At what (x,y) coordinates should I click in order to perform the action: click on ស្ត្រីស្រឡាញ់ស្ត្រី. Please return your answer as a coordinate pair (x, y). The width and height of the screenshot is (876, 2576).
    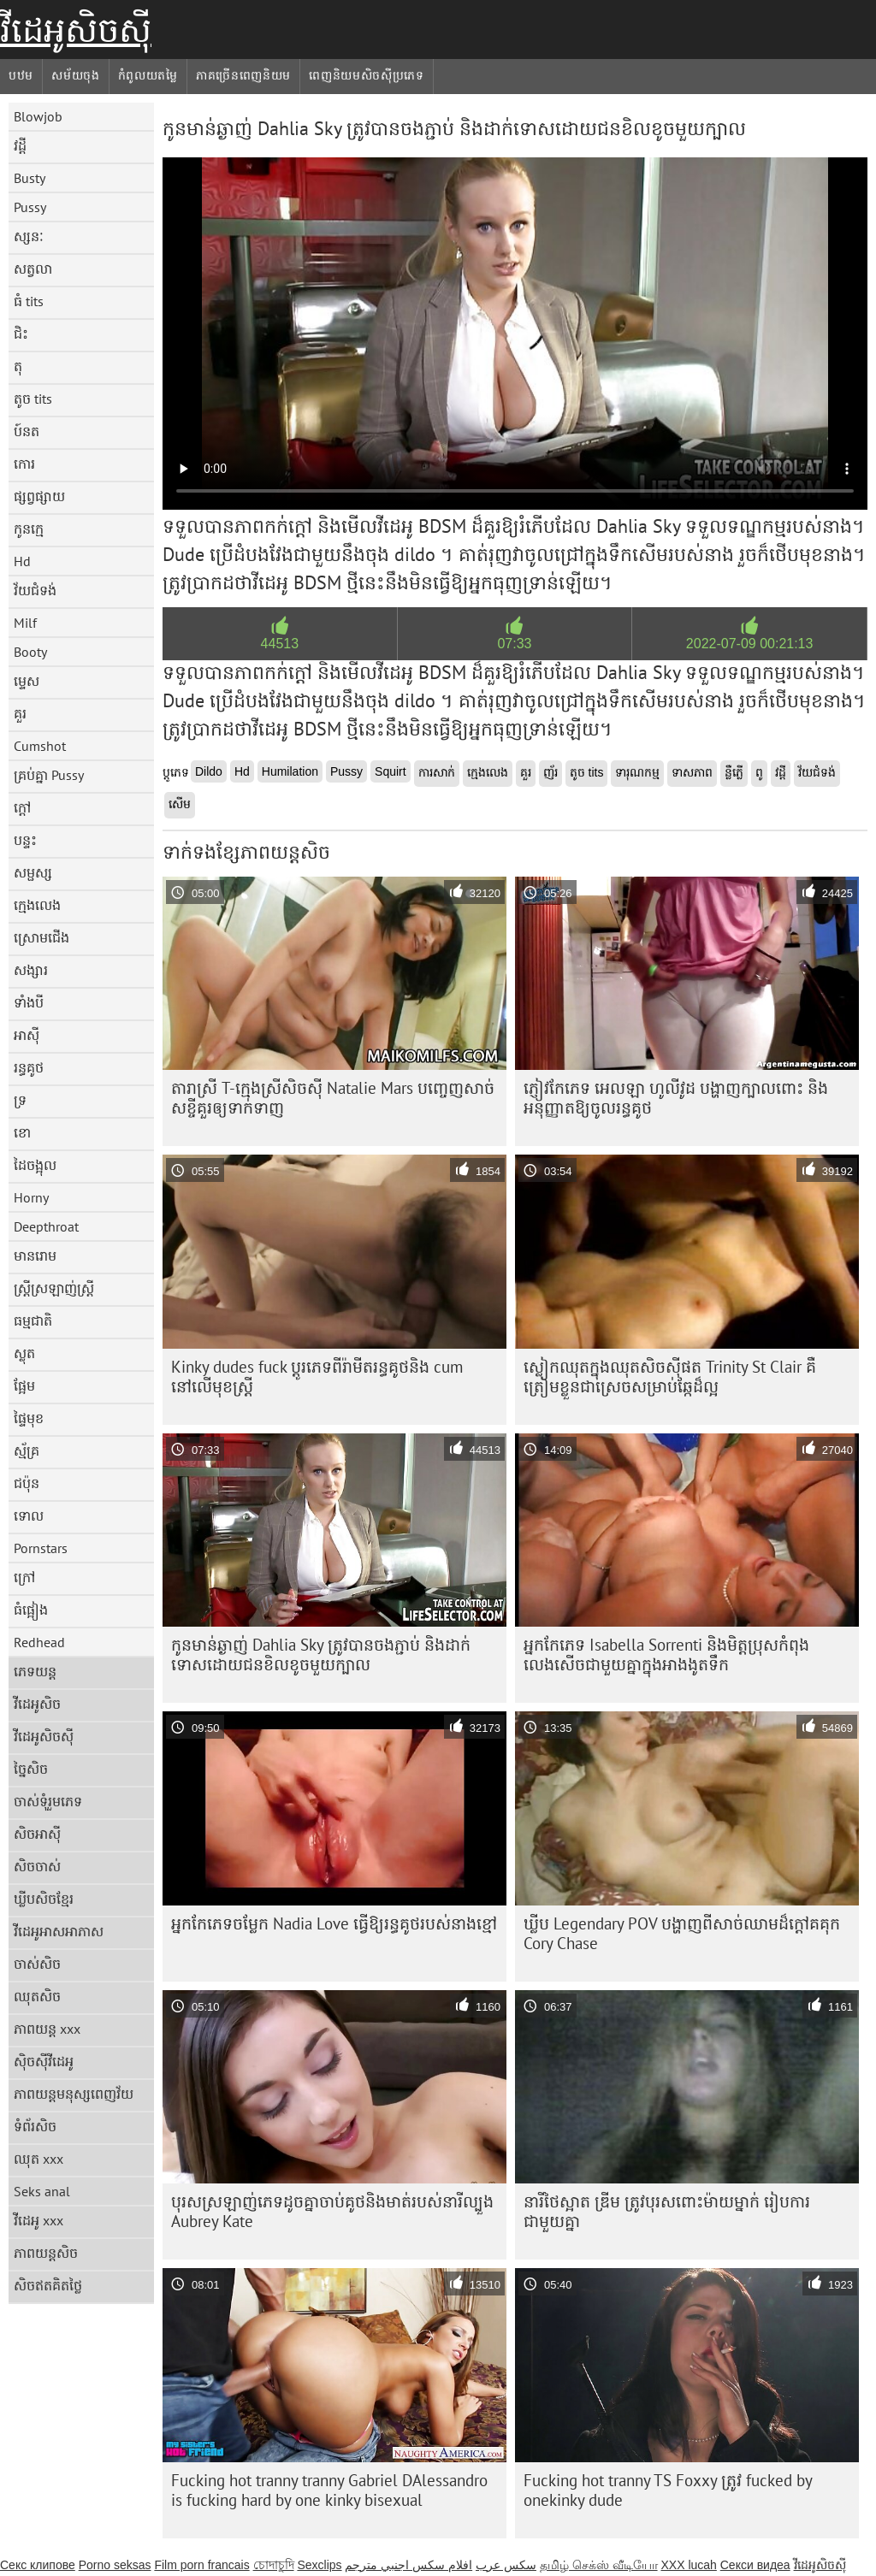
    Looking at the image, I should click on (54, 1288).